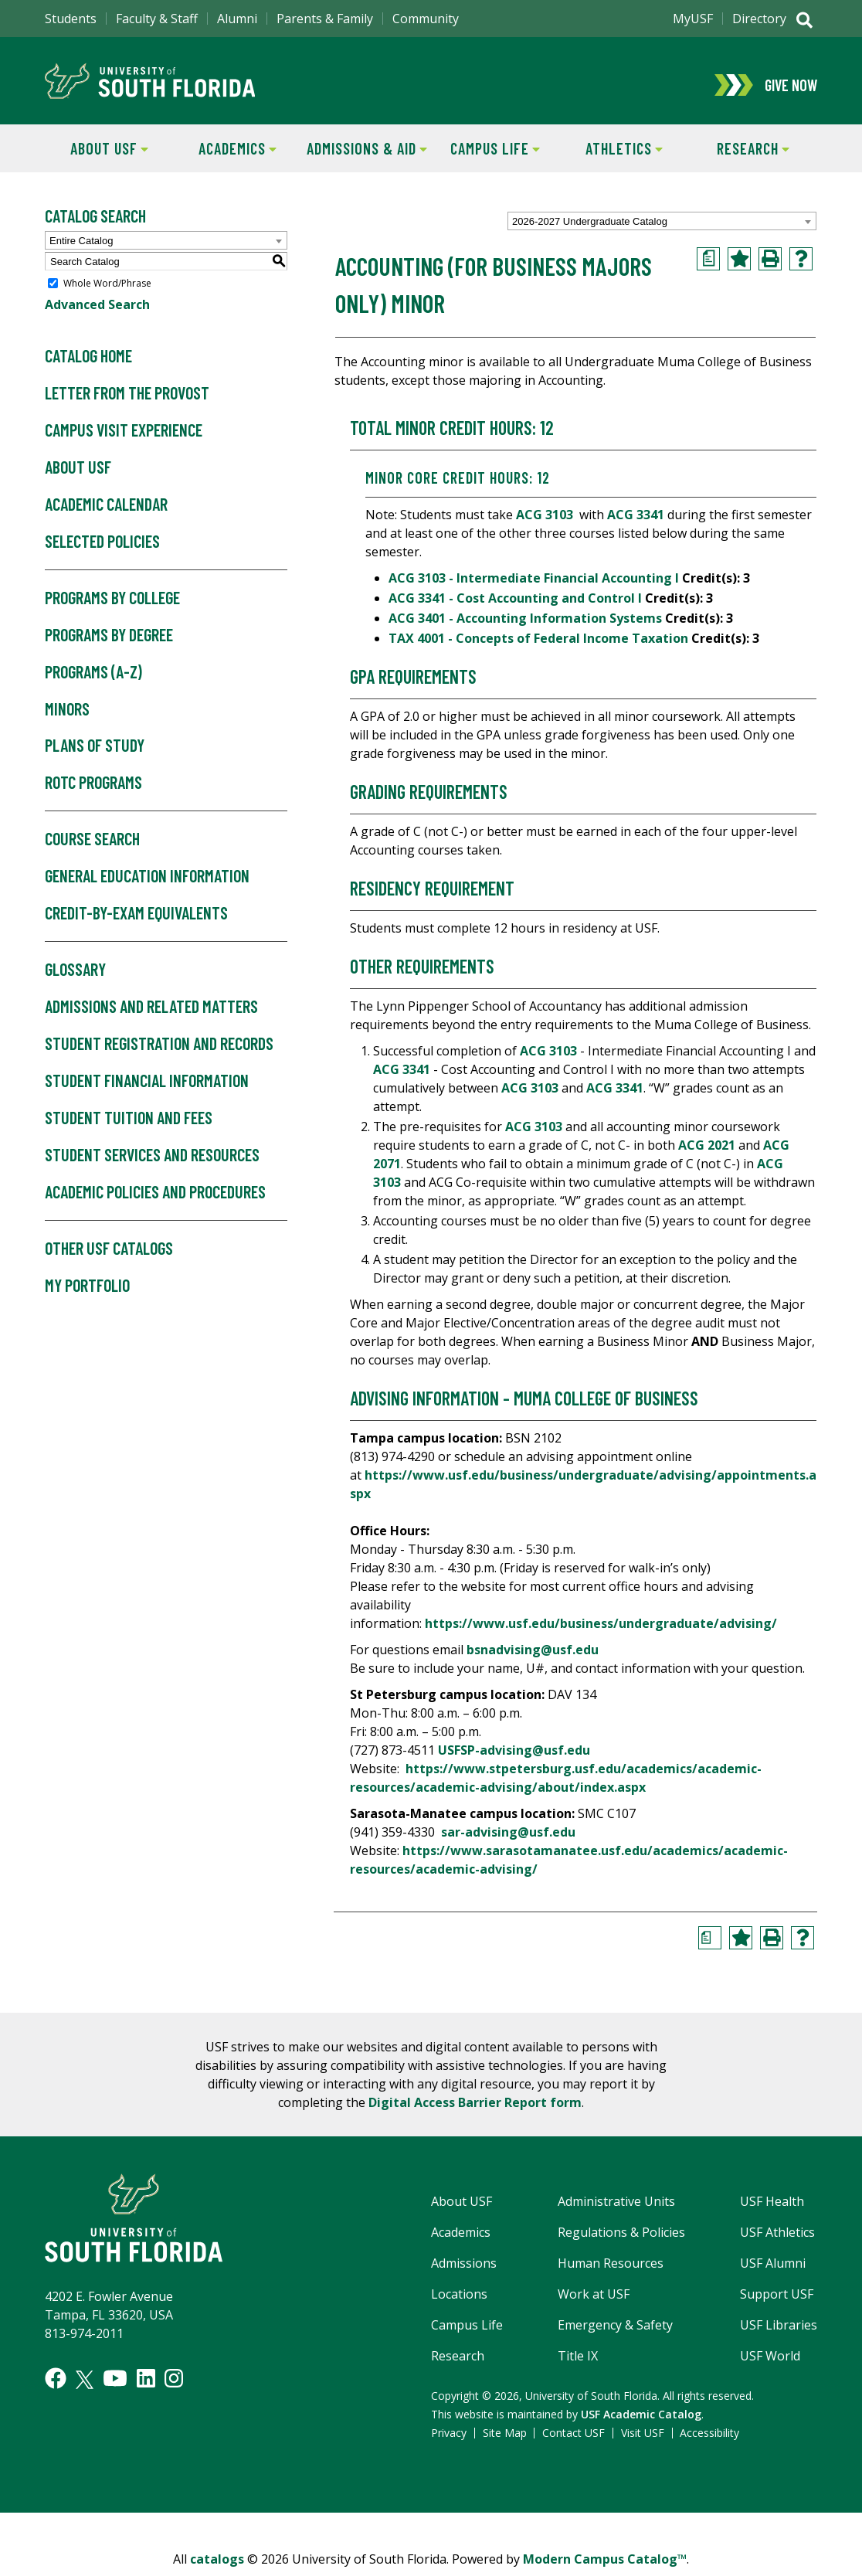 Image resolution: width=862 pixels, height=2576 pixels. I want to click on Course Search, so click(92, 847).